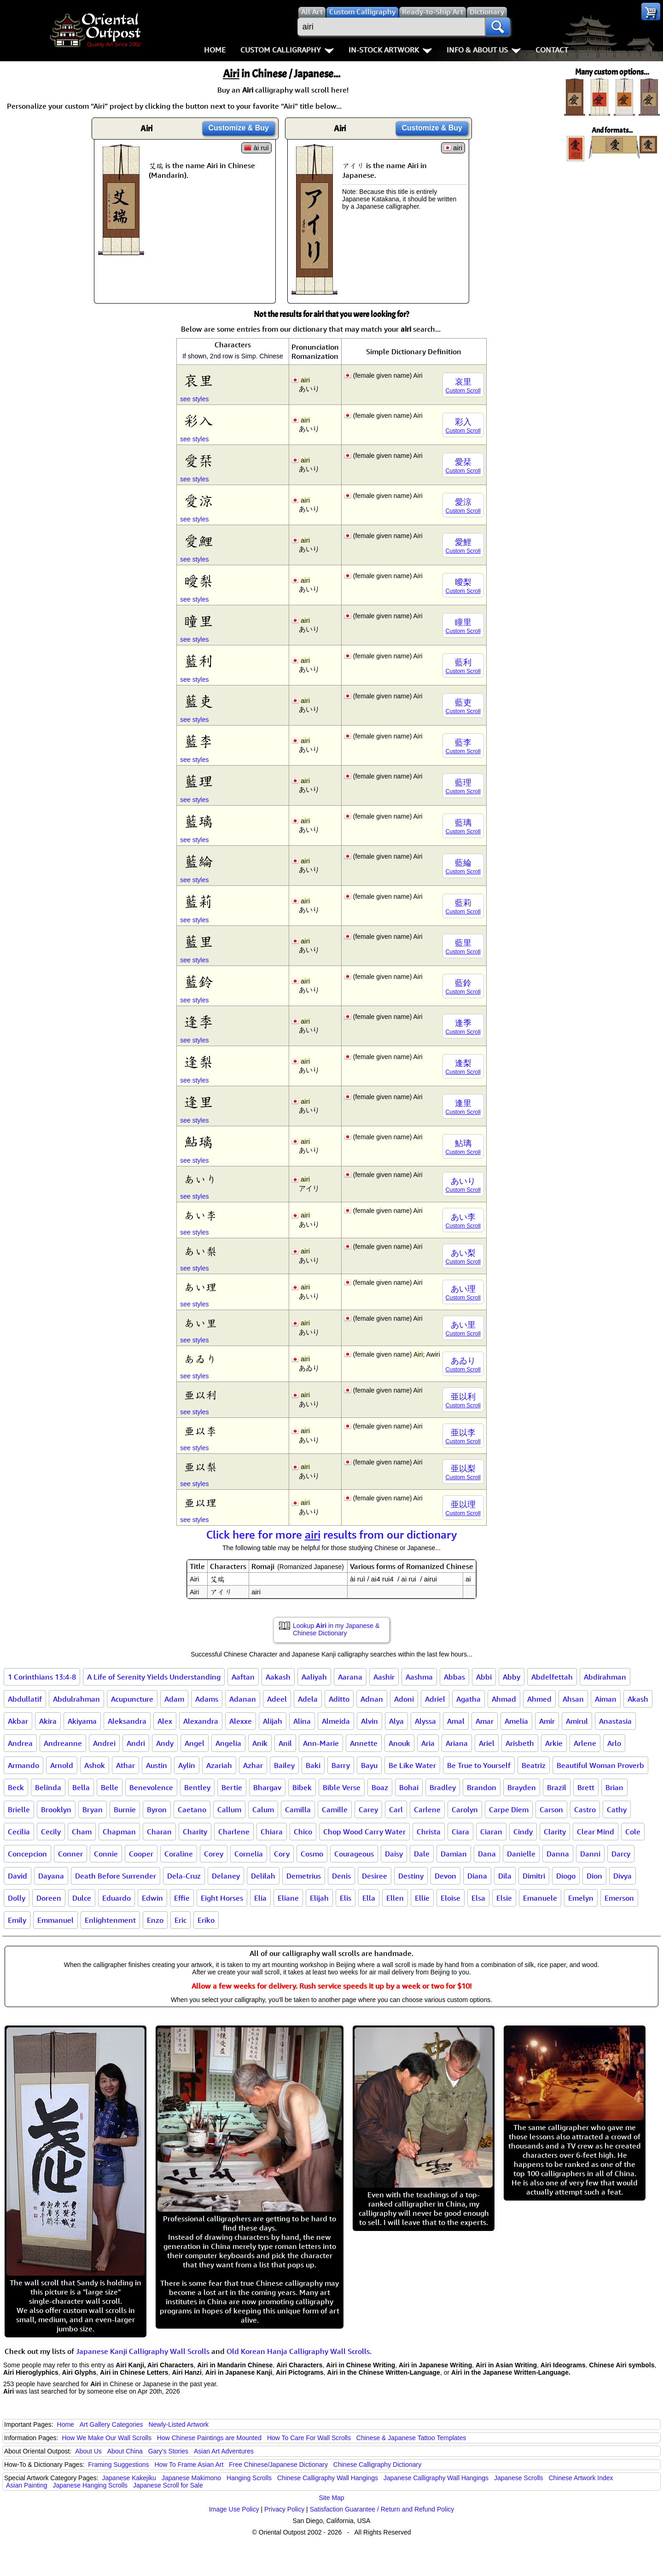  Describe the element at coordinates (454, 1853) in the screenshot. I see `Damian` at that location.